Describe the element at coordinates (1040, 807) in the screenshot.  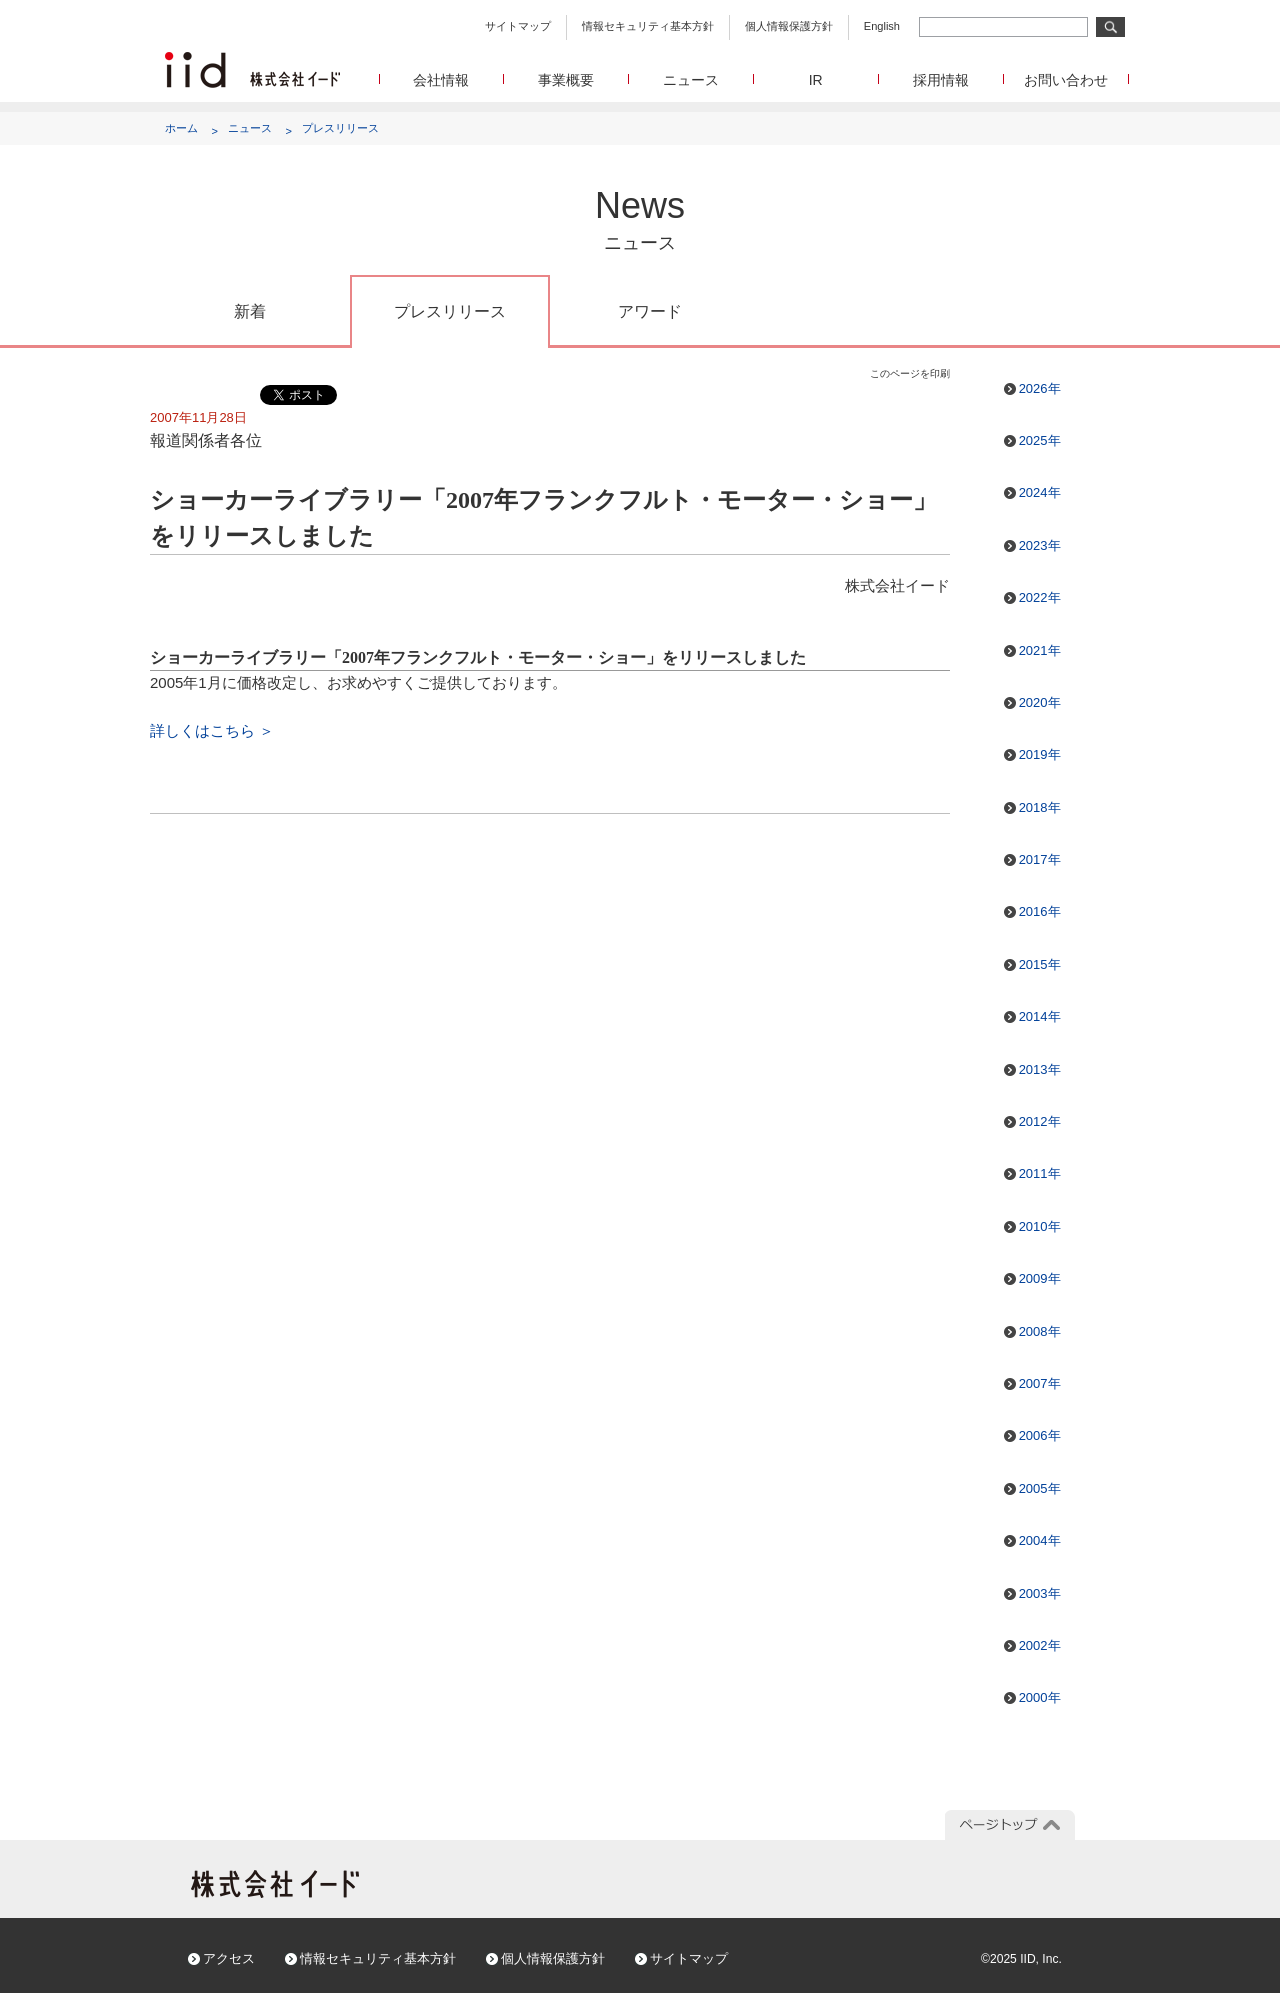
I see `2018年` at that location.